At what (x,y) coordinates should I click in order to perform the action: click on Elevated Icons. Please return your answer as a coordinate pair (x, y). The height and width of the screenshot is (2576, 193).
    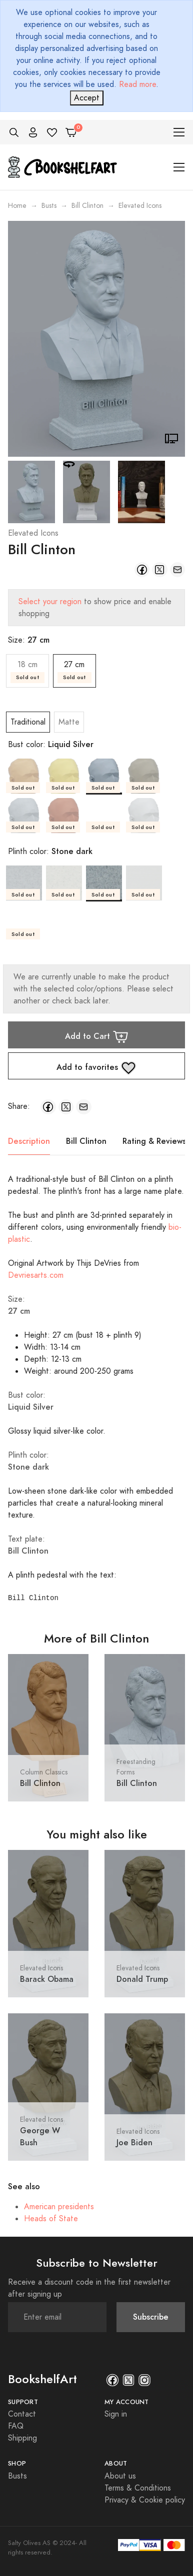
    Looking at the image, I should click on (33, 533).